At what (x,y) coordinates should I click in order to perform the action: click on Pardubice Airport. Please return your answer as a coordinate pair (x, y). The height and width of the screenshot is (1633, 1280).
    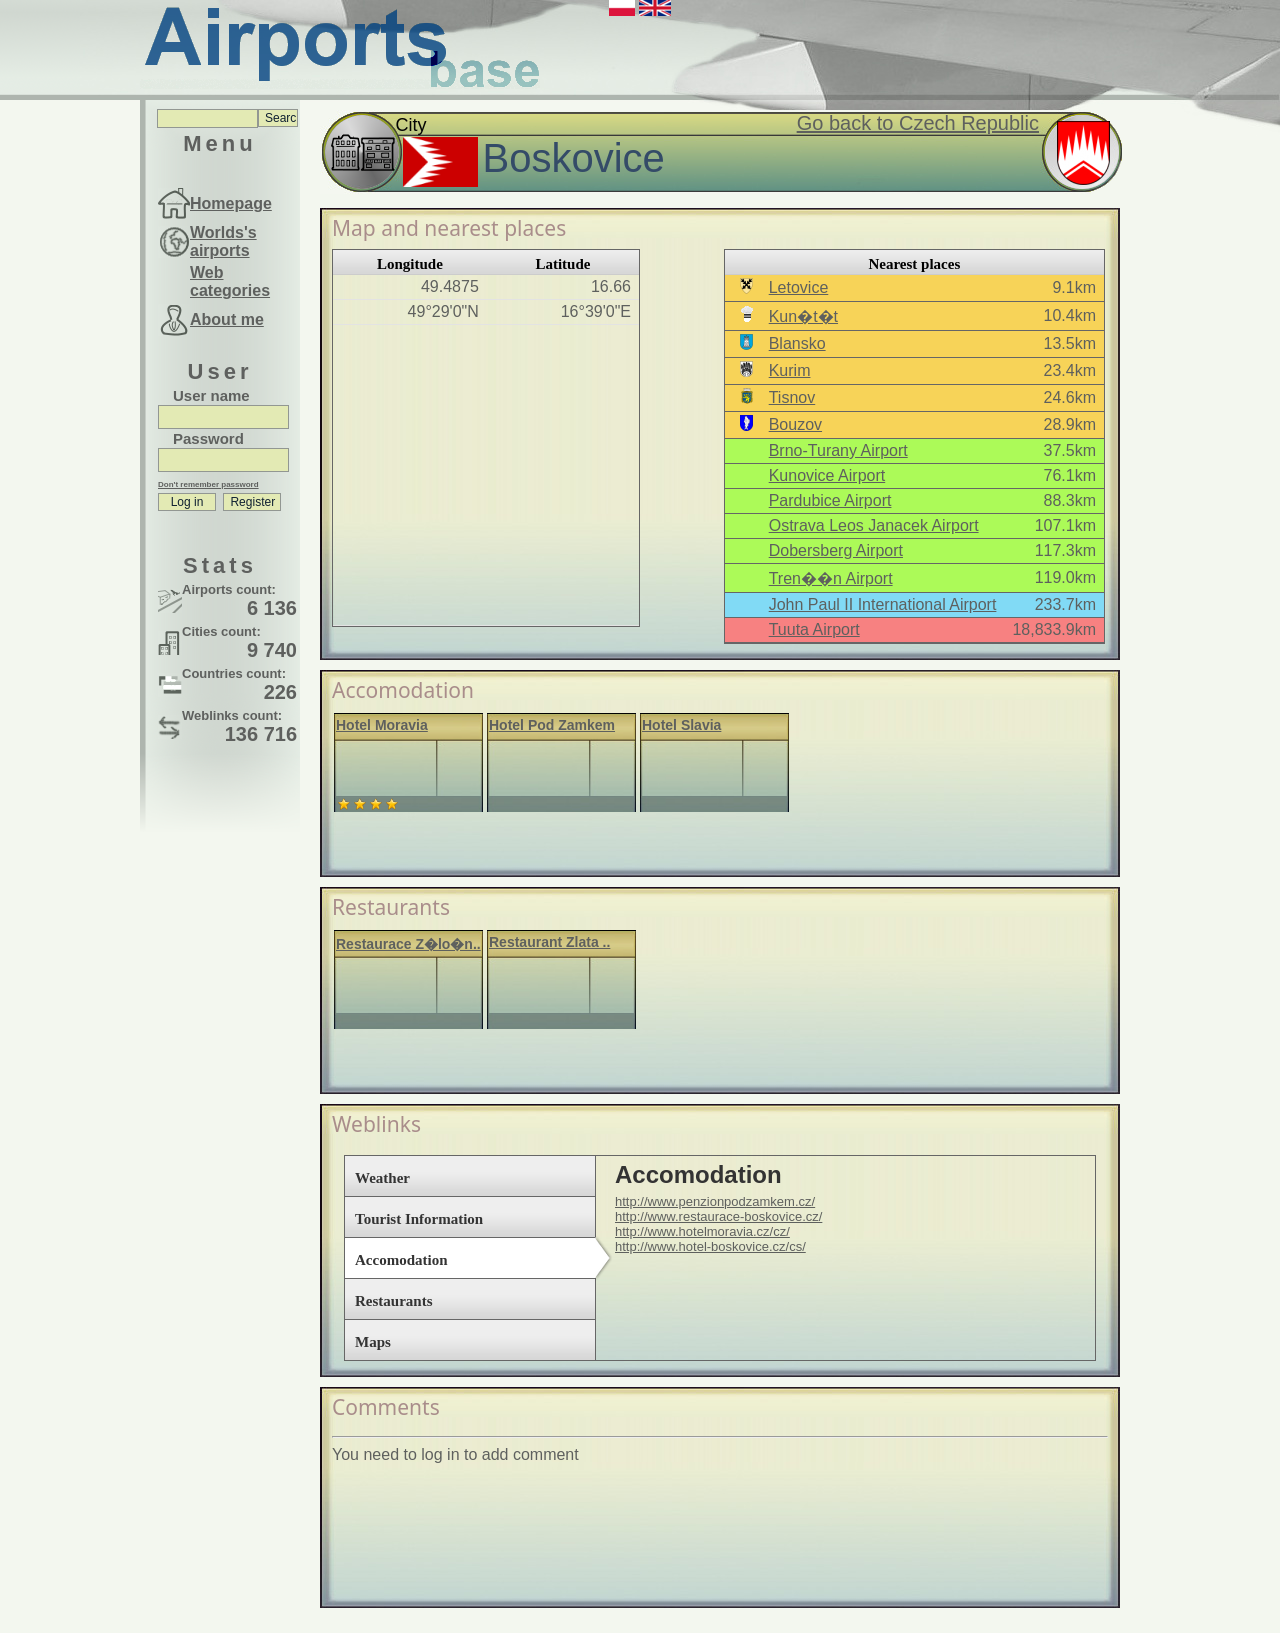
    Looking at the image, I should click on (830, 500).